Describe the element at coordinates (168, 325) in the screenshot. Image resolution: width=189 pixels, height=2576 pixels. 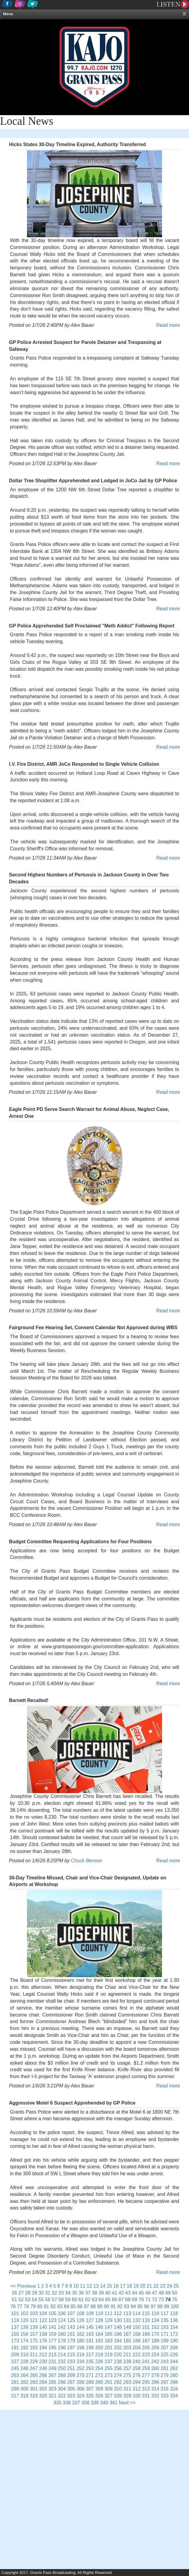
I see `Read more` at that location.